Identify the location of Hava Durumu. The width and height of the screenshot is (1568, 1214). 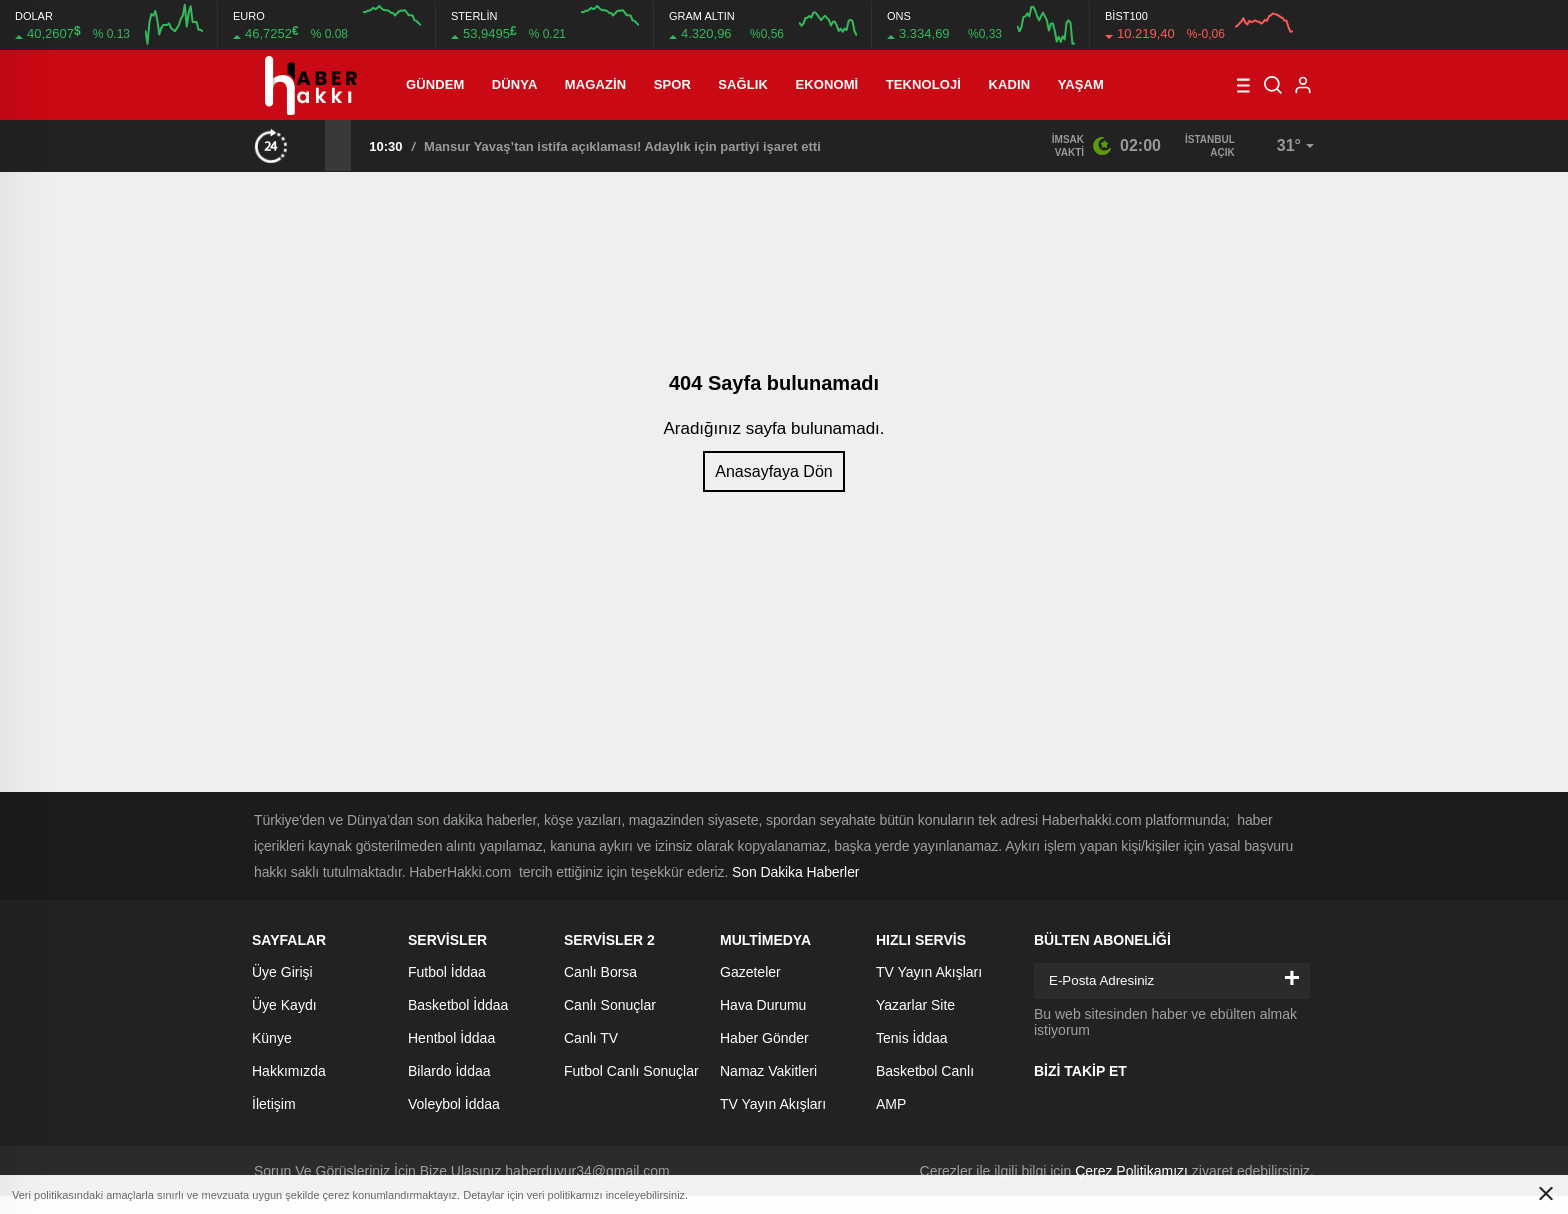
(763, 1005).